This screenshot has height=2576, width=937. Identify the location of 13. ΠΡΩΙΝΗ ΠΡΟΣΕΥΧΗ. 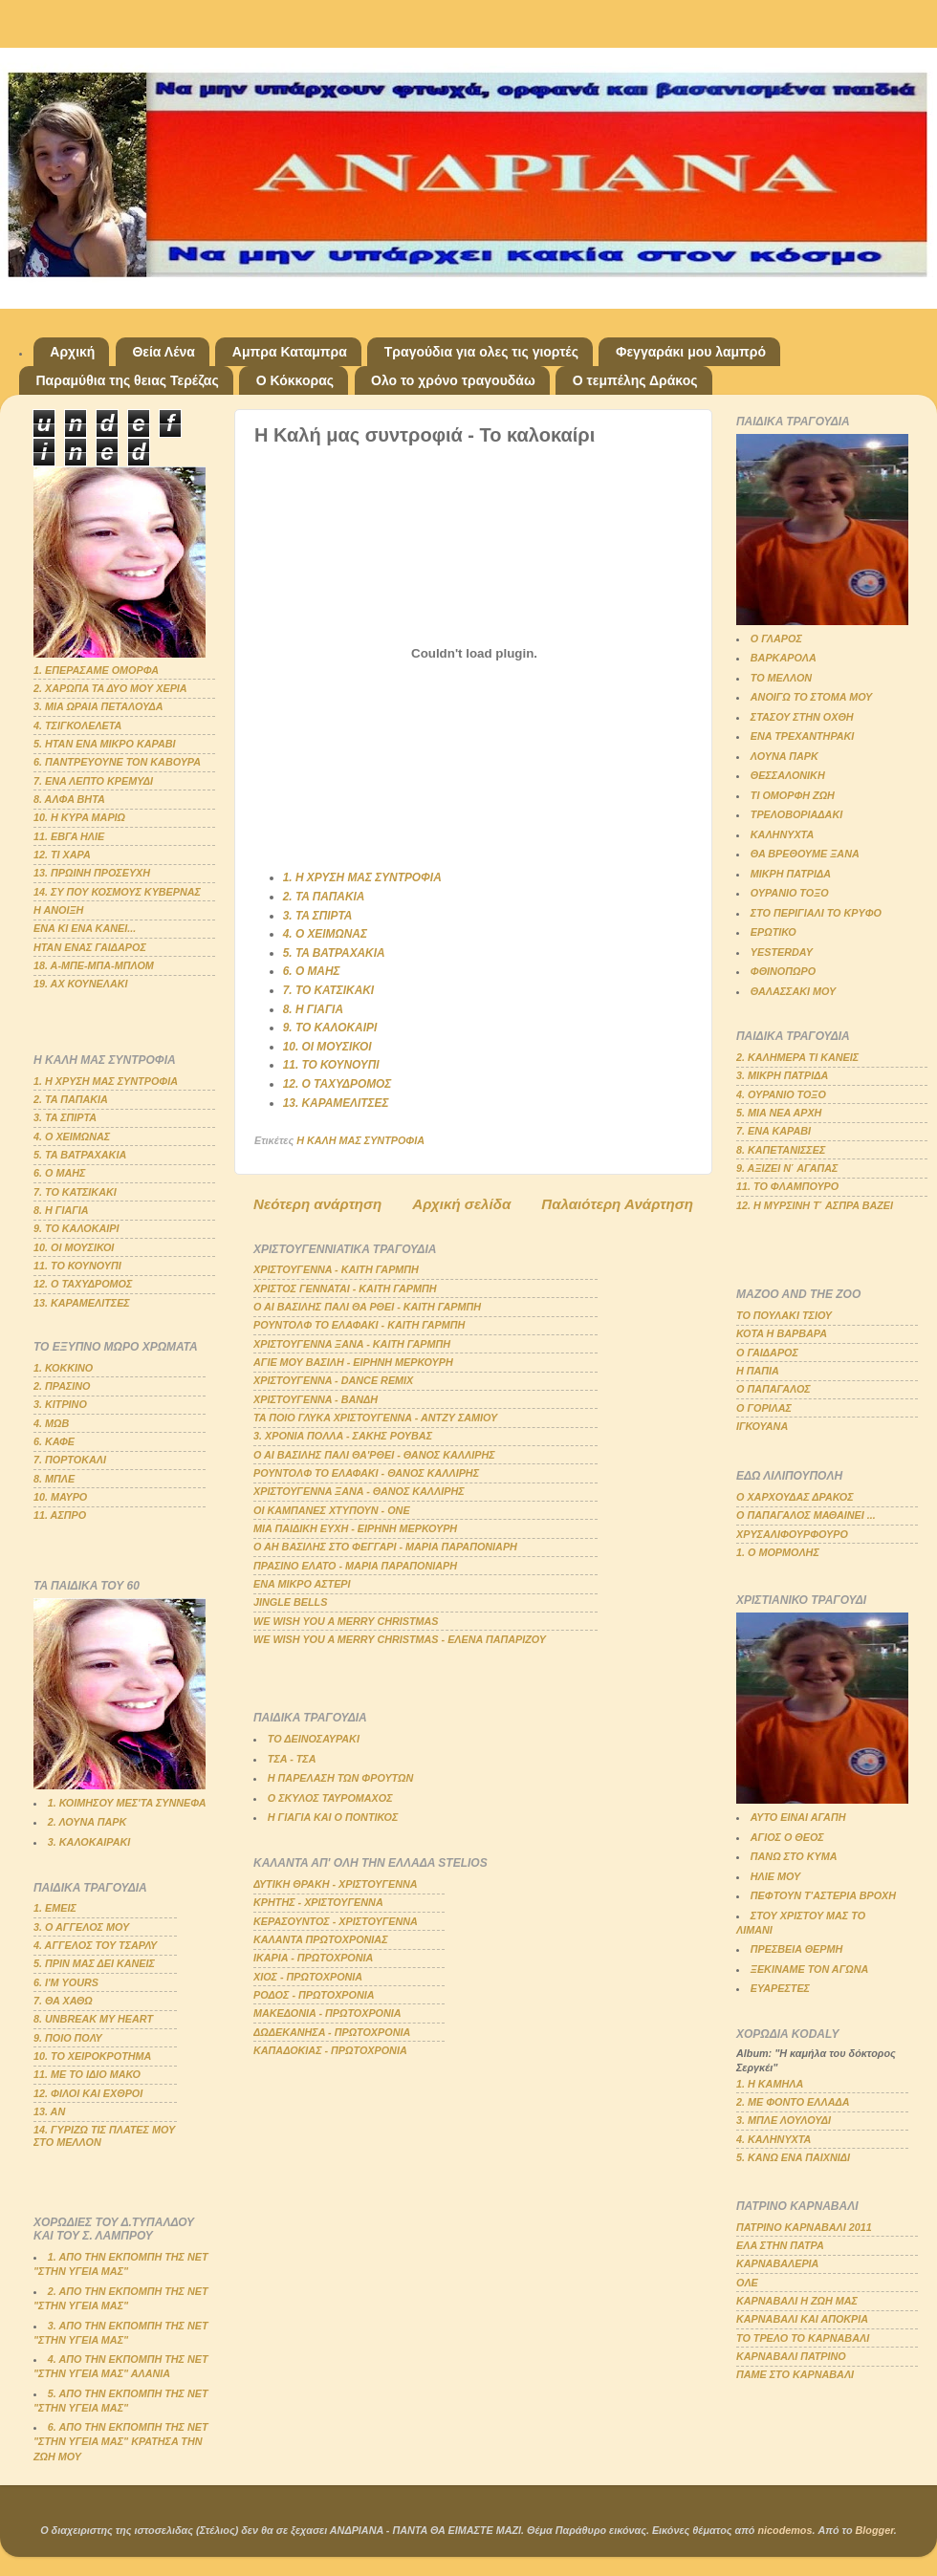
(91, 872).